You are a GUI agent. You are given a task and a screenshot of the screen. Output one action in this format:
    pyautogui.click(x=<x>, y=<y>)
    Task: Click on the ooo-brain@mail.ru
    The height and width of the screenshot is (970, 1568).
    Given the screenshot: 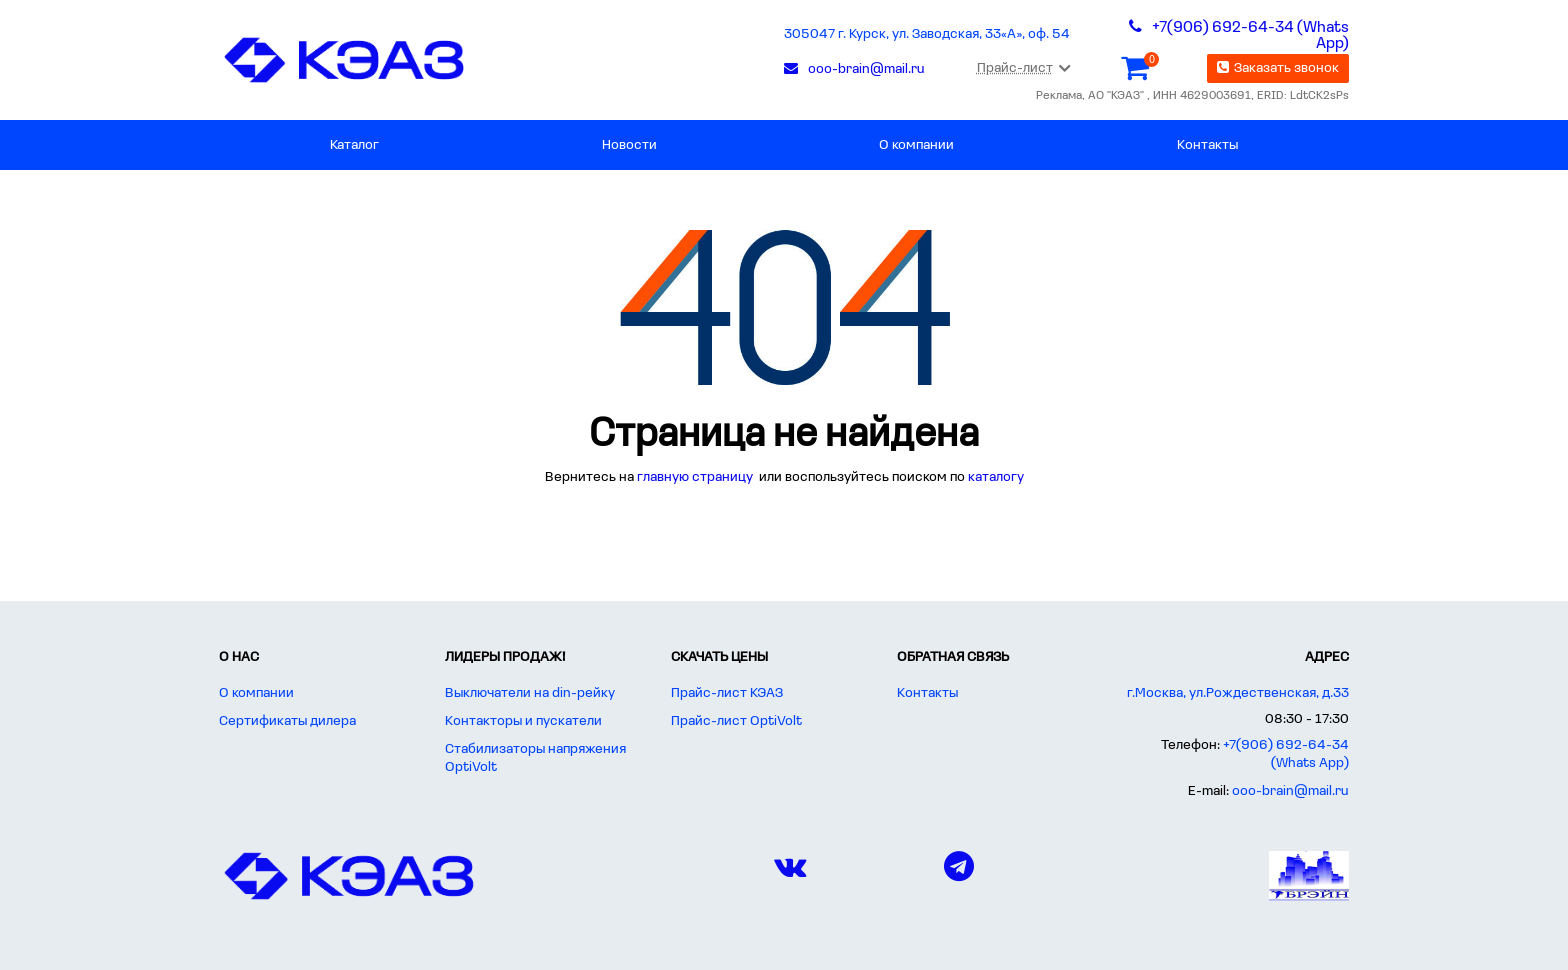 What is the action you would take?
    pyautogui.click(x=1290, y=791)
    